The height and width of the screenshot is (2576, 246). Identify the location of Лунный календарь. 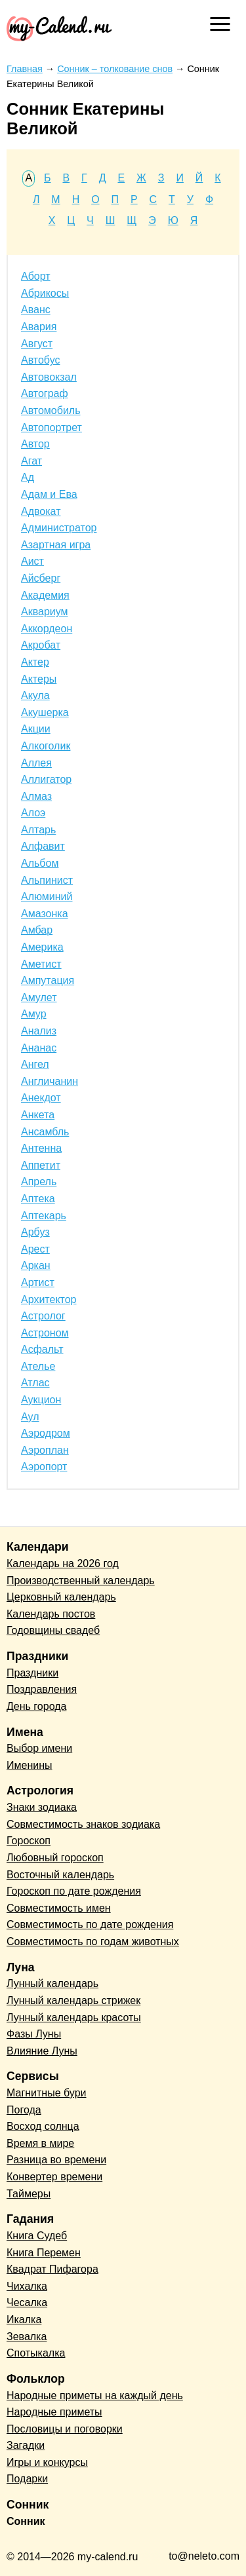
(52, 1983).